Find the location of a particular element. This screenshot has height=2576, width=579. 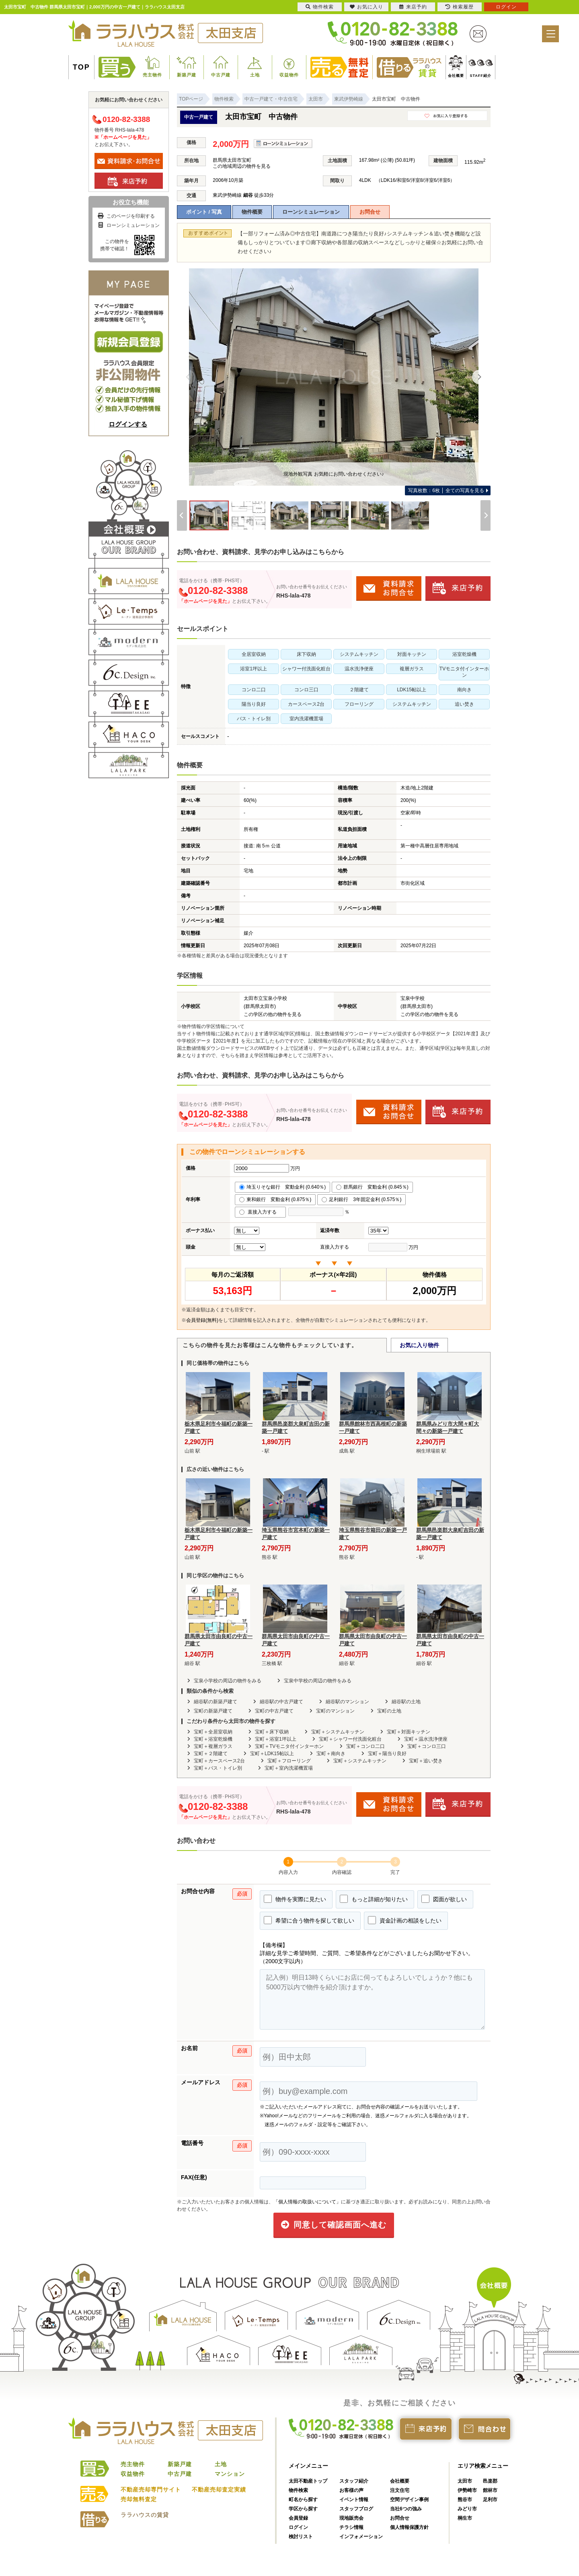

宝町の中古戸建て is located at coordinates (274, 1711).